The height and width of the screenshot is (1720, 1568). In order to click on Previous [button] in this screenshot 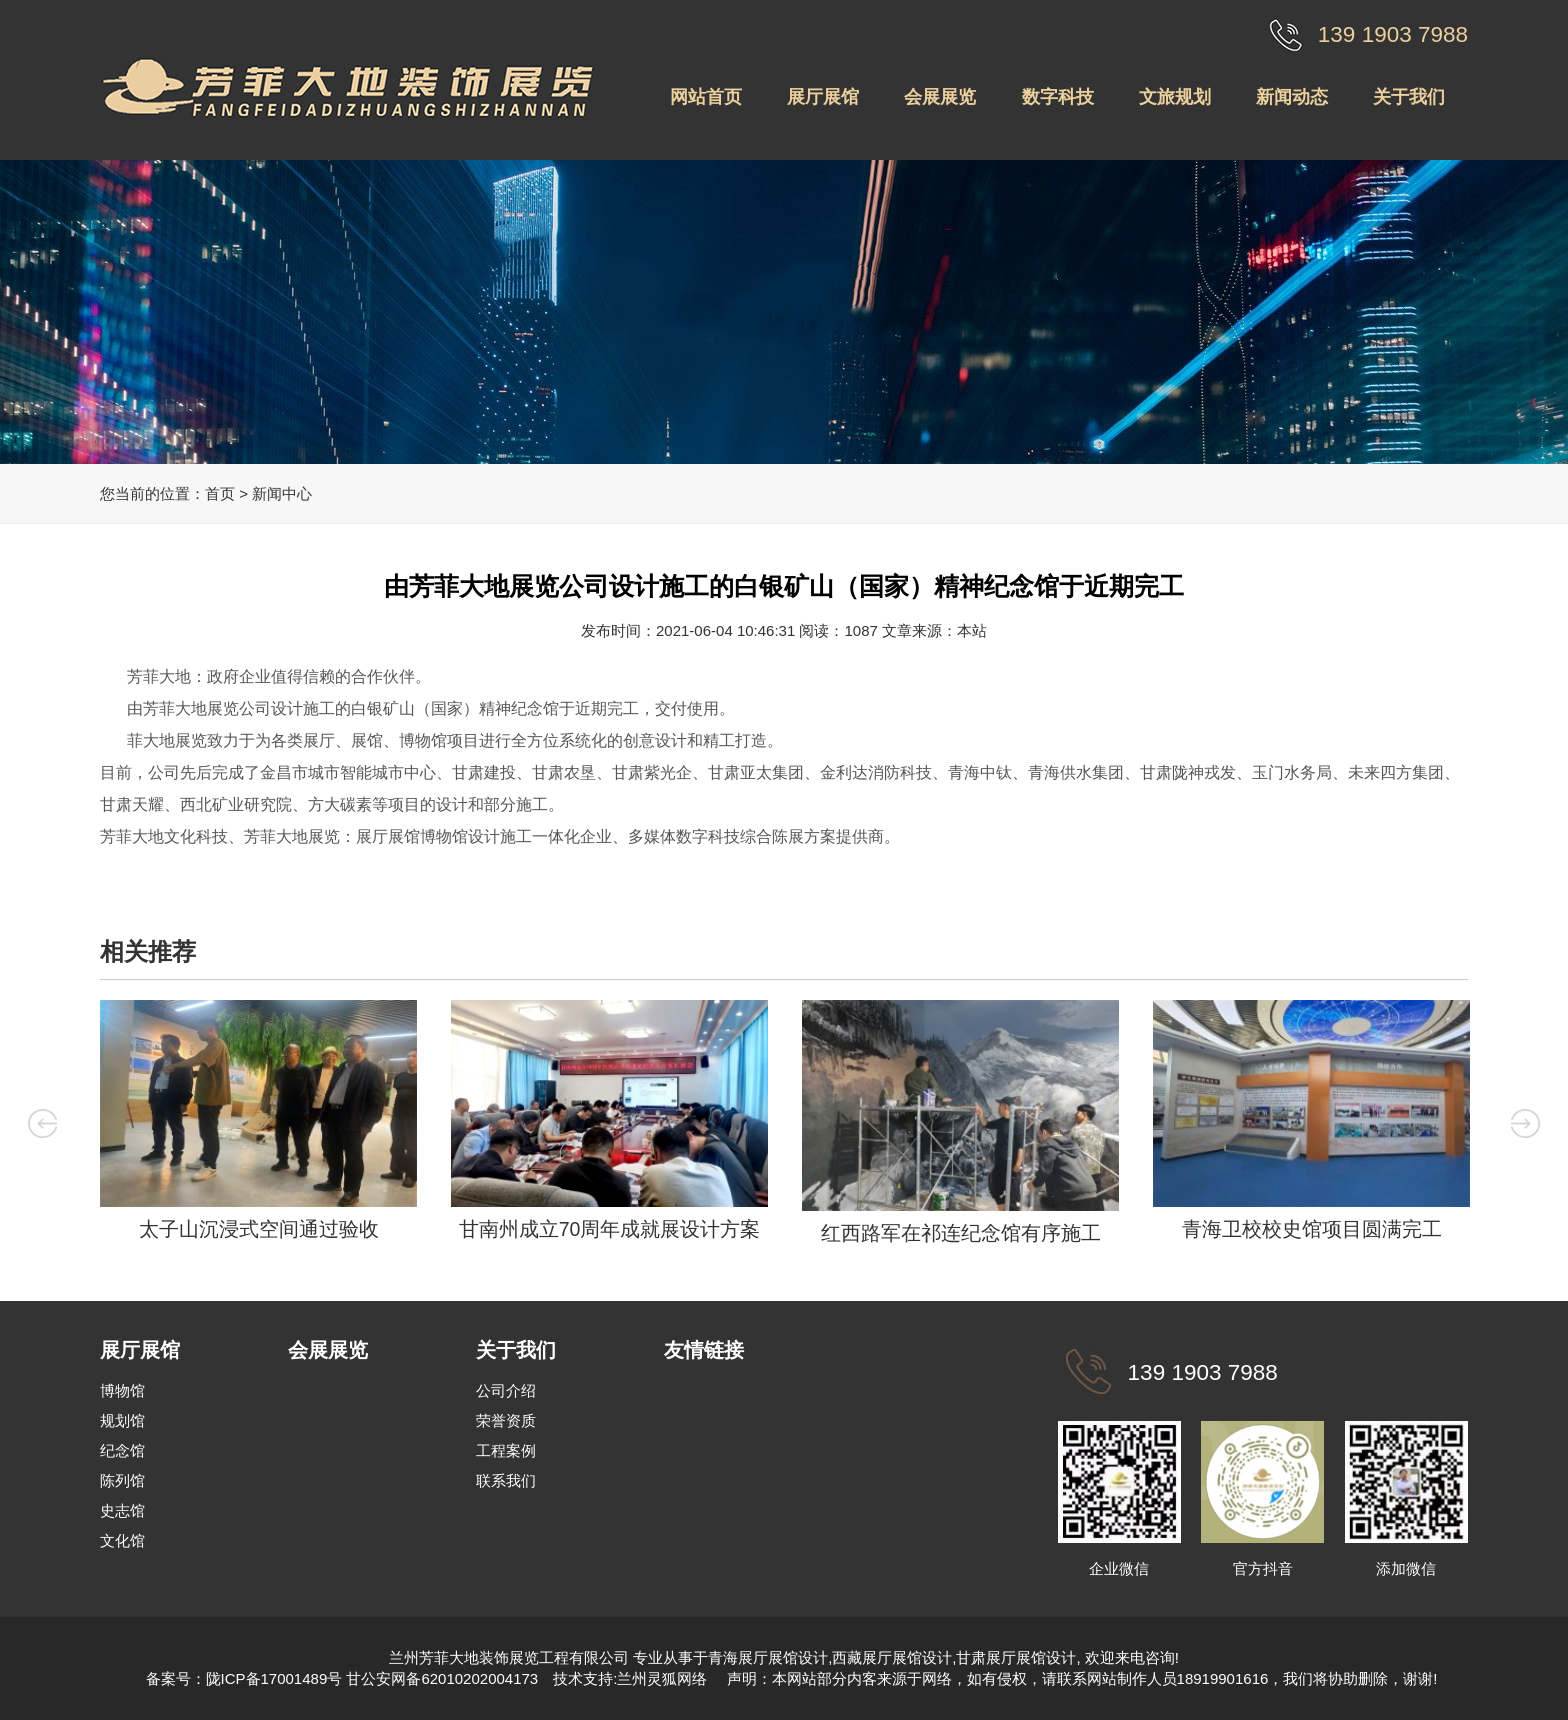, I will do `click(35, 1123)`.